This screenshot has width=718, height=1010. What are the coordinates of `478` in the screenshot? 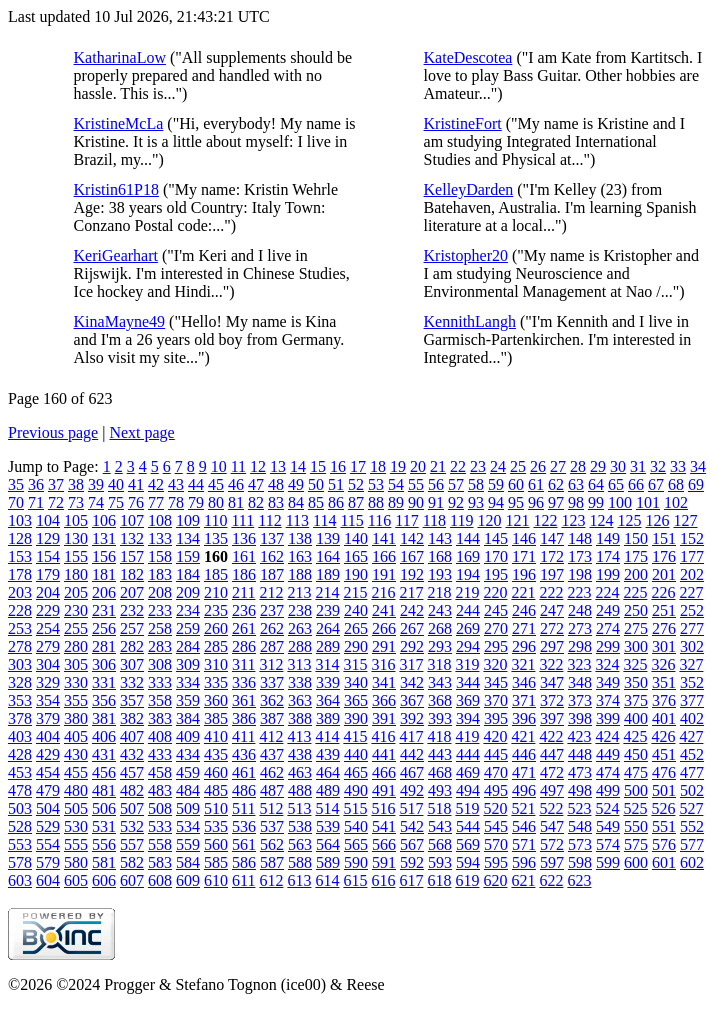 It's located at (20, 790).